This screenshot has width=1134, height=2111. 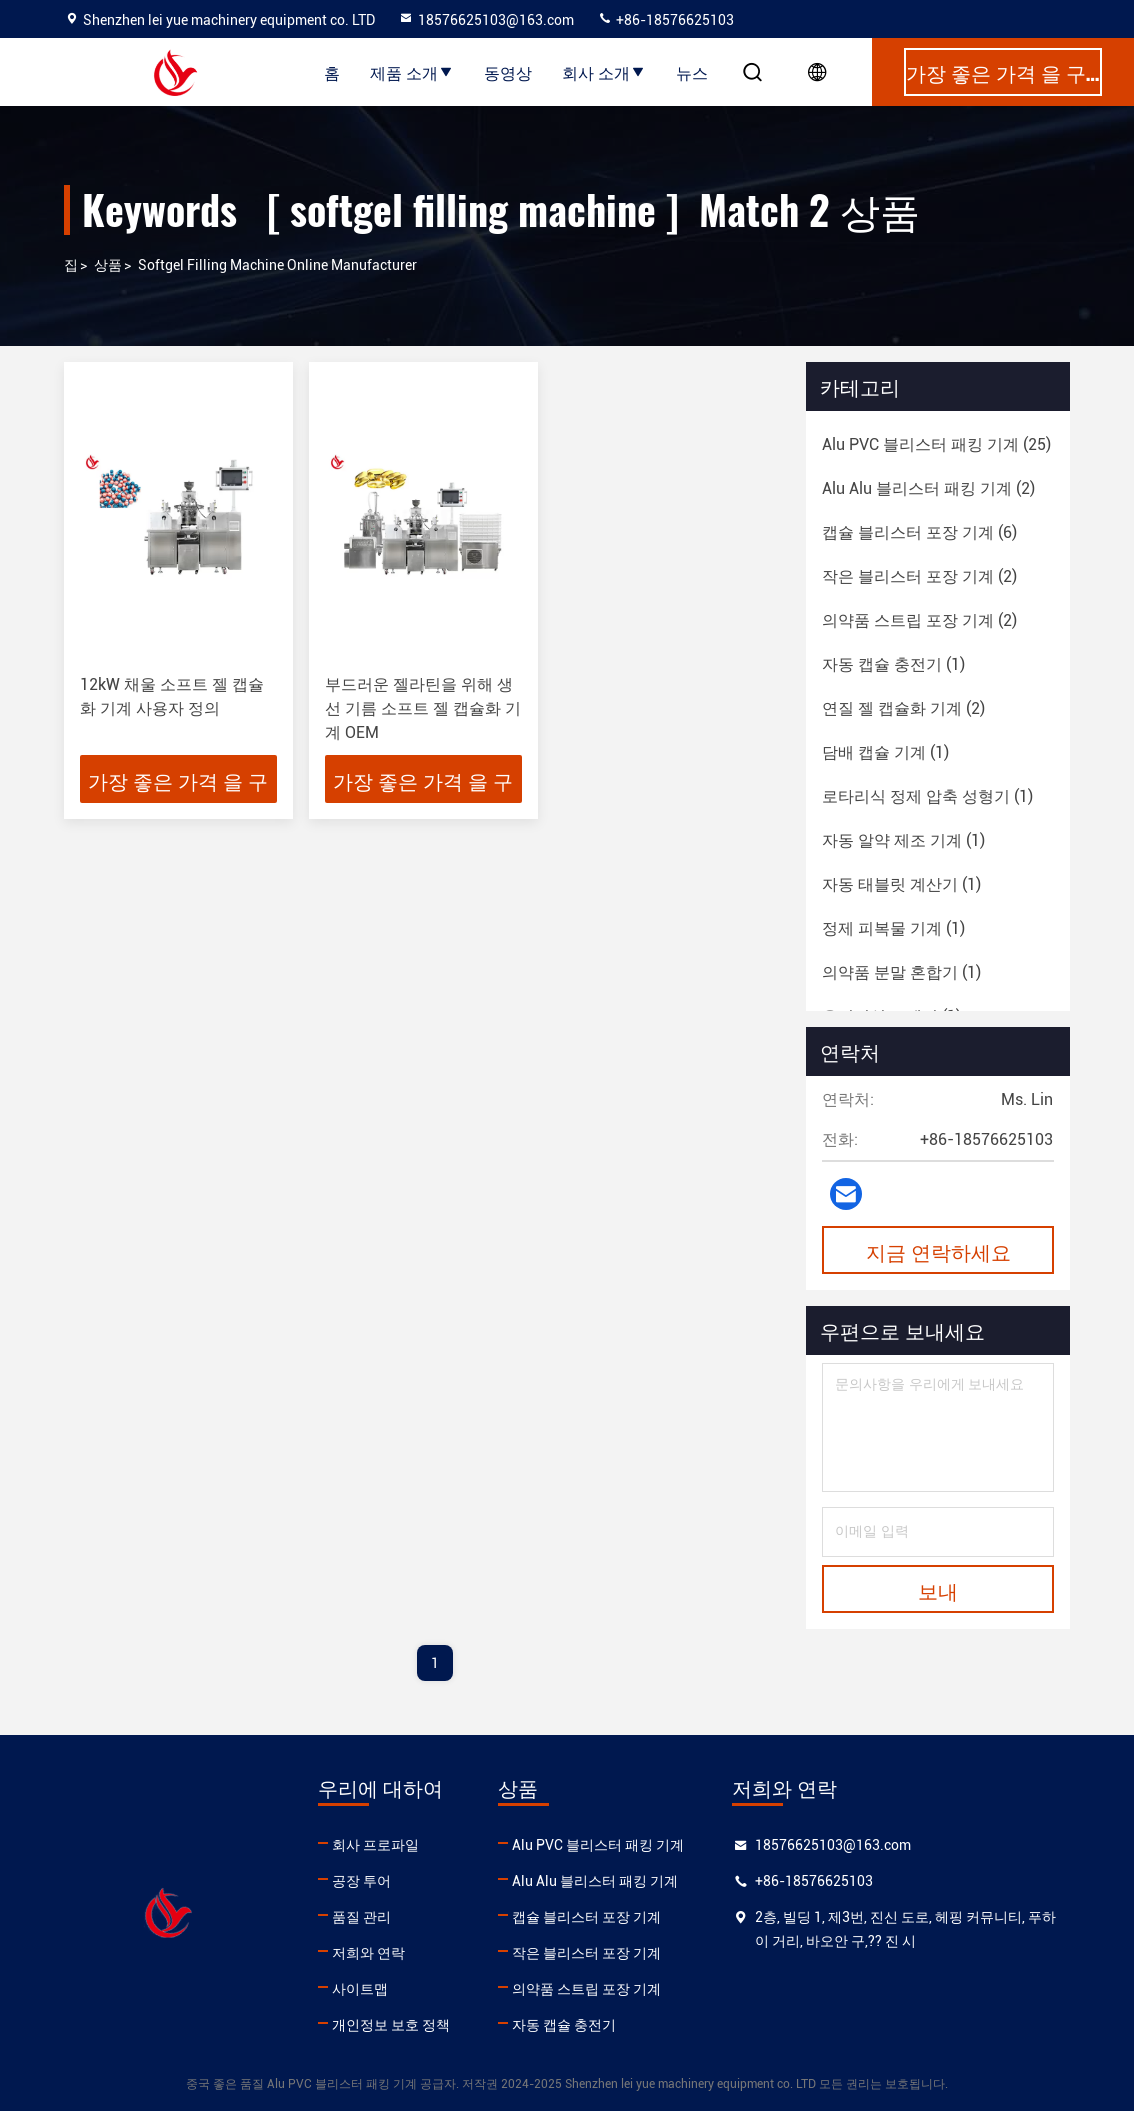 I want to click on 회사 소개, so click(x=604, y=72).